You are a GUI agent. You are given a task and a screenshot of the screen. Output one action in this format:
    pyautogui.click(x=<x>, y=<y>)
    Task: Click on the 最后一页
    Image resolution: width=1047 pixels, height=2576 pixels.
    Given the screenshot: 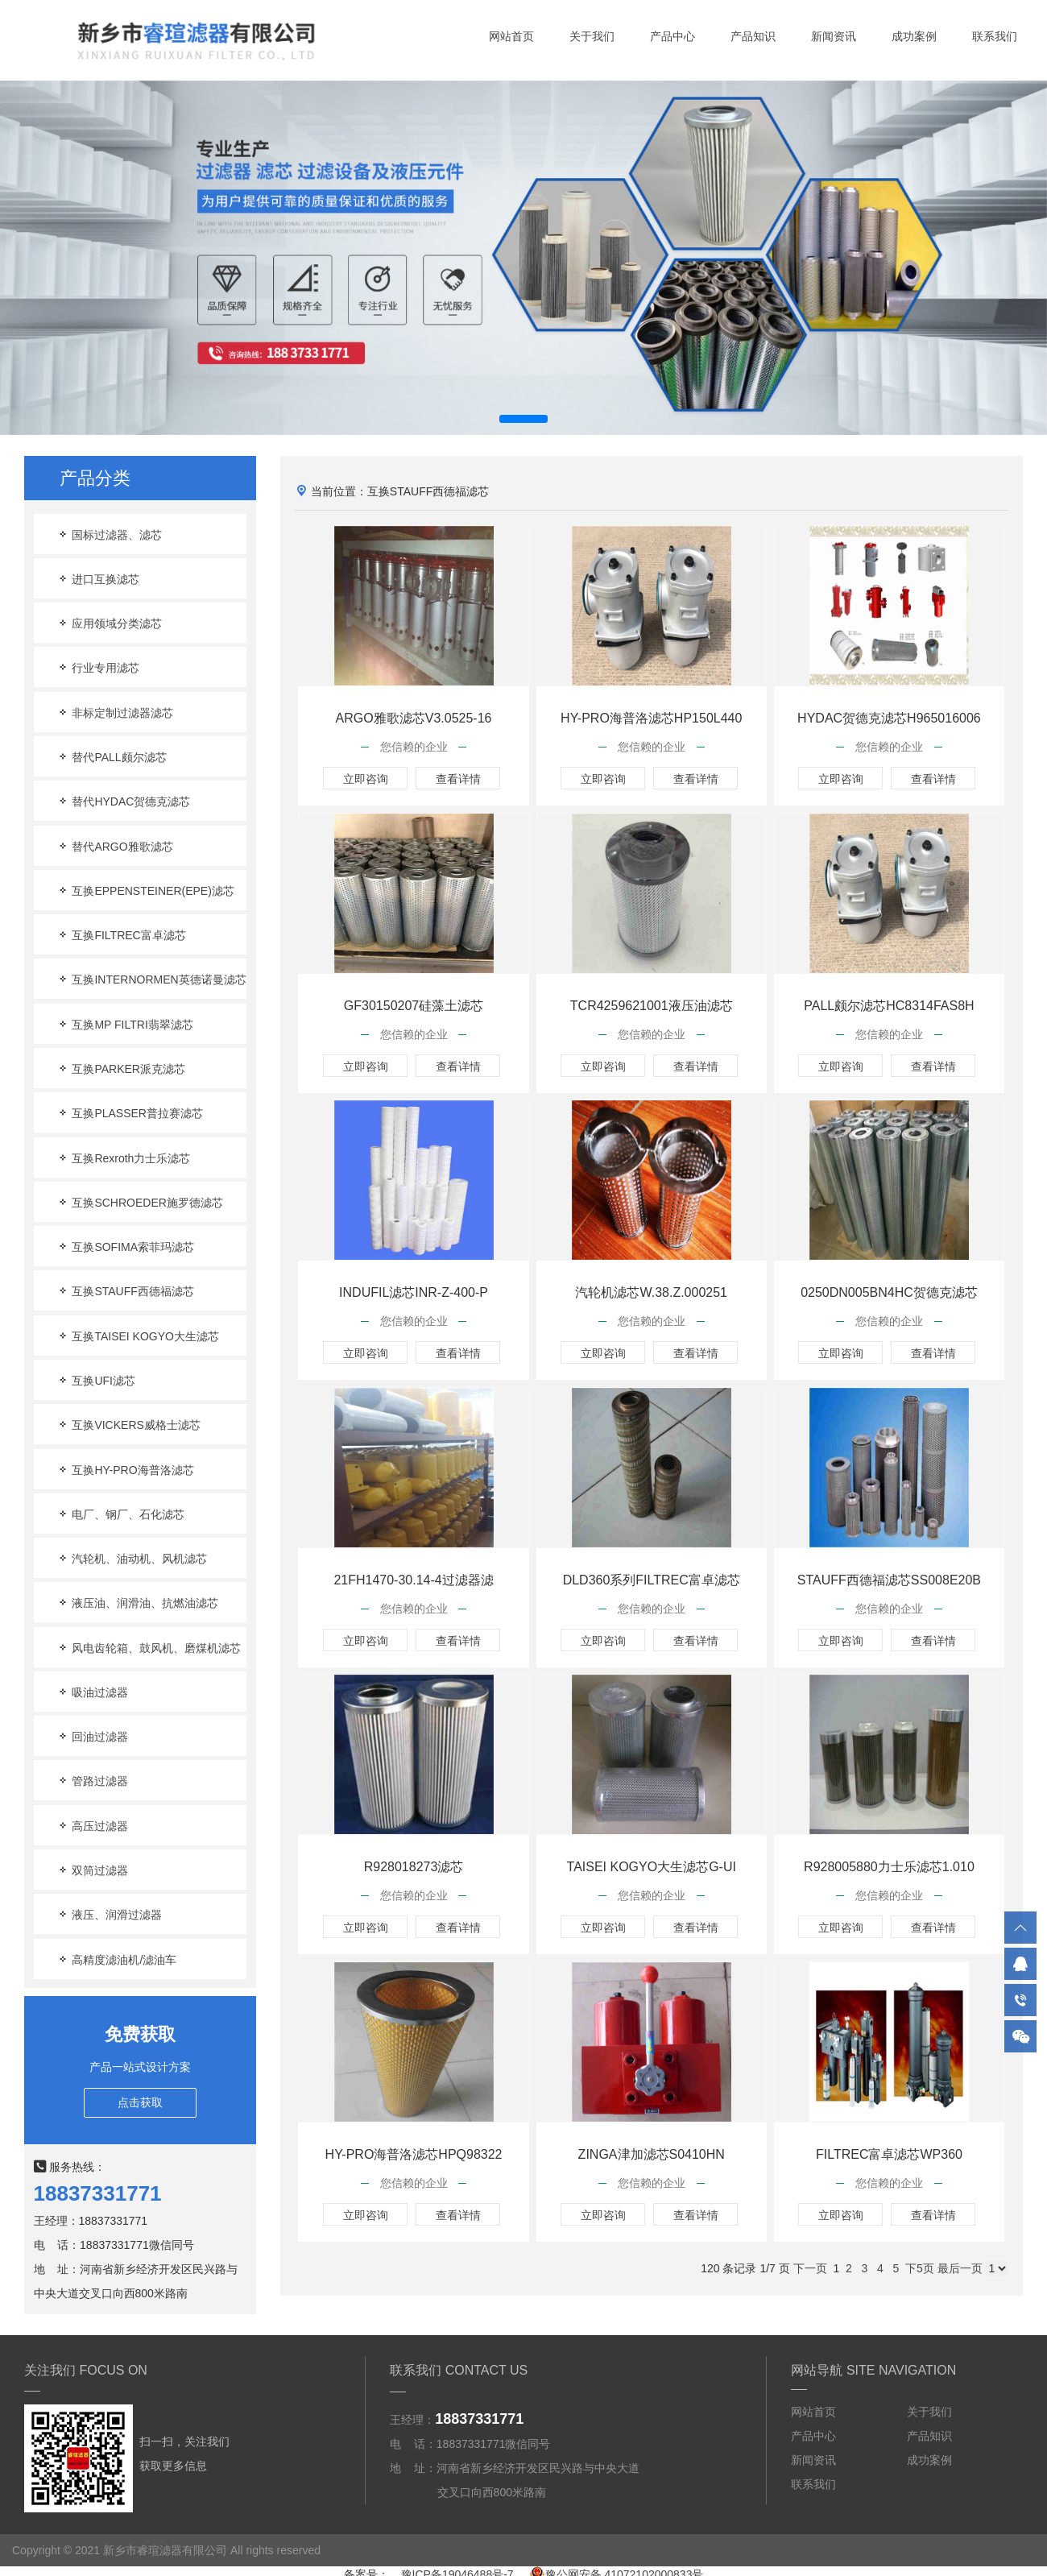 What is the action you would take?
    pyautogui.click(x=960, y=2268)
    